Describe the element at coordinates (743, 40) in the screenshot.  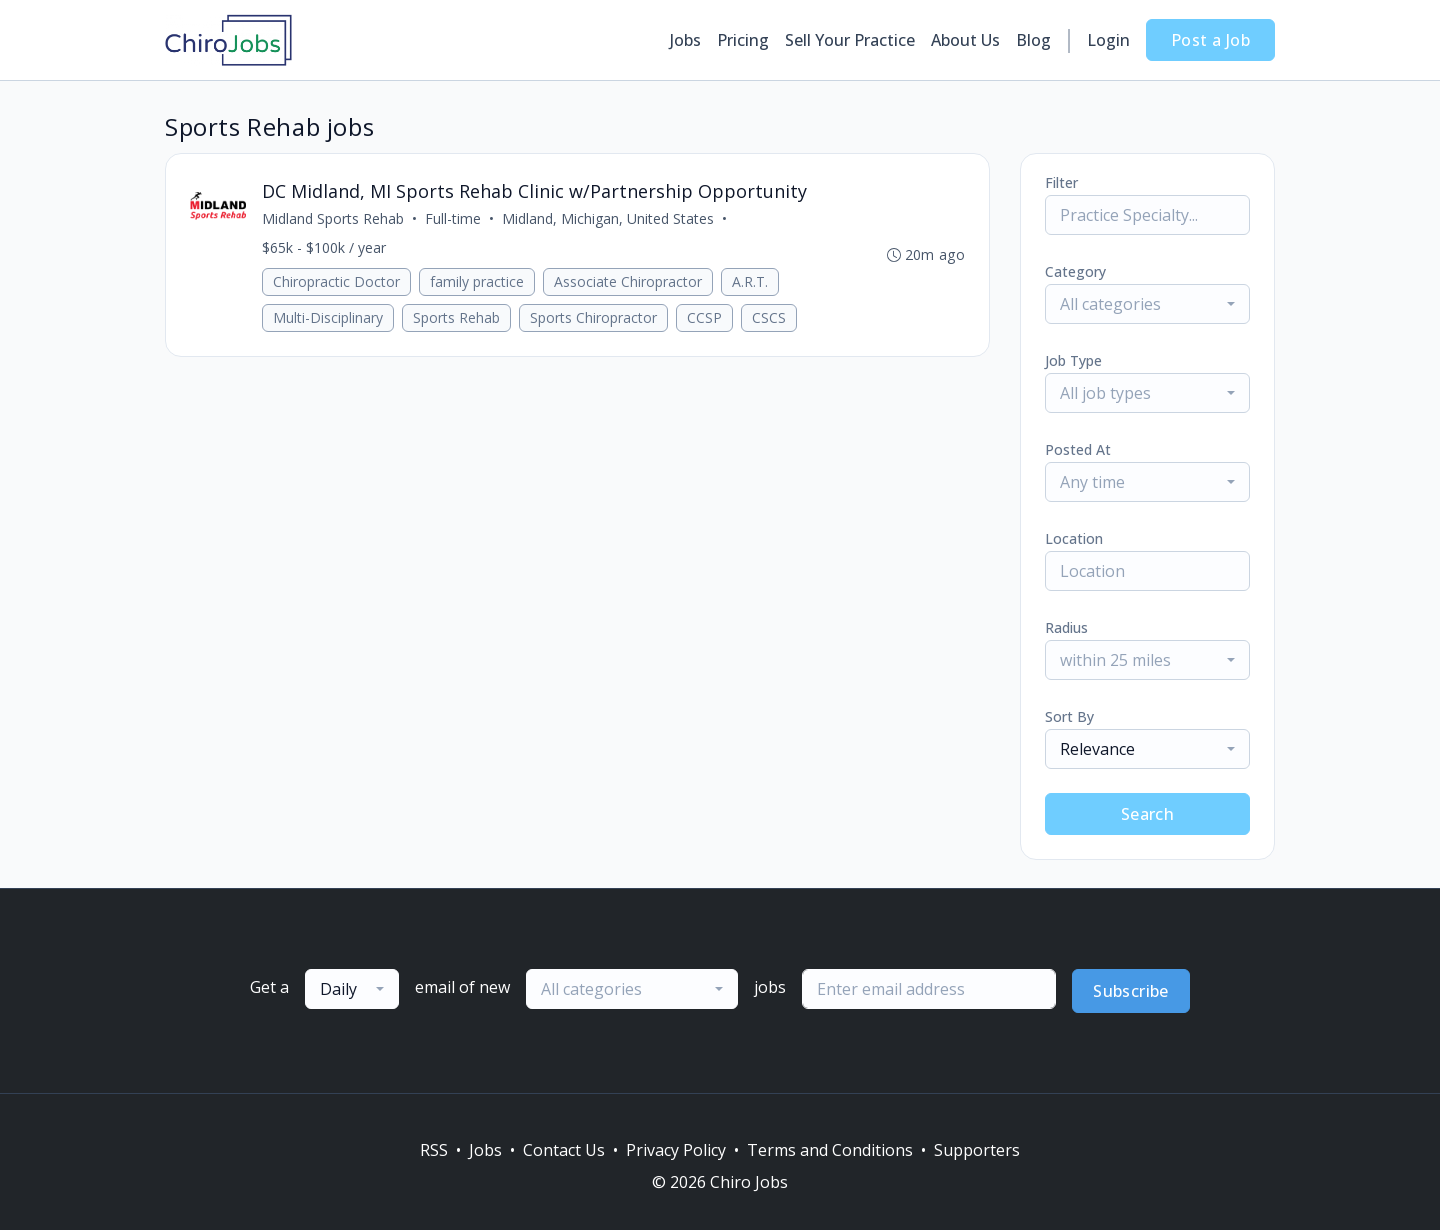
I see `Pricing` at that location.